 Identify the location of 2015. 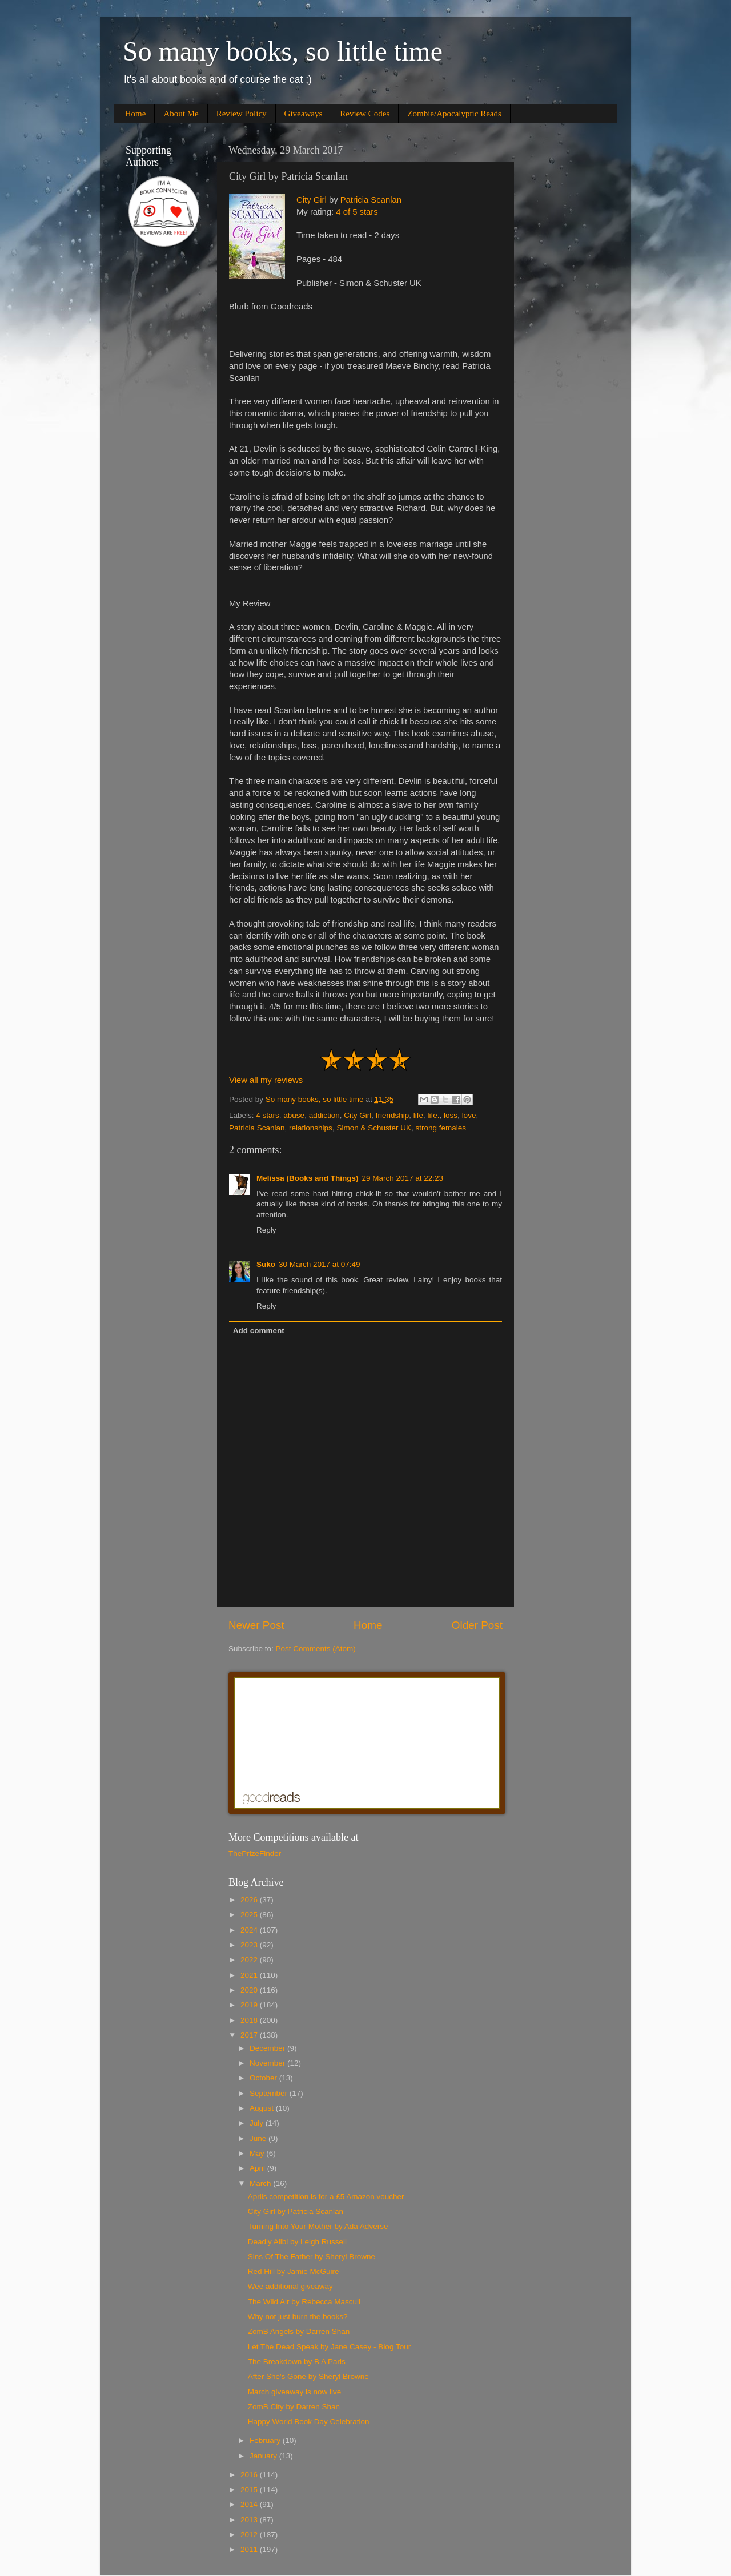
(250, 2489).